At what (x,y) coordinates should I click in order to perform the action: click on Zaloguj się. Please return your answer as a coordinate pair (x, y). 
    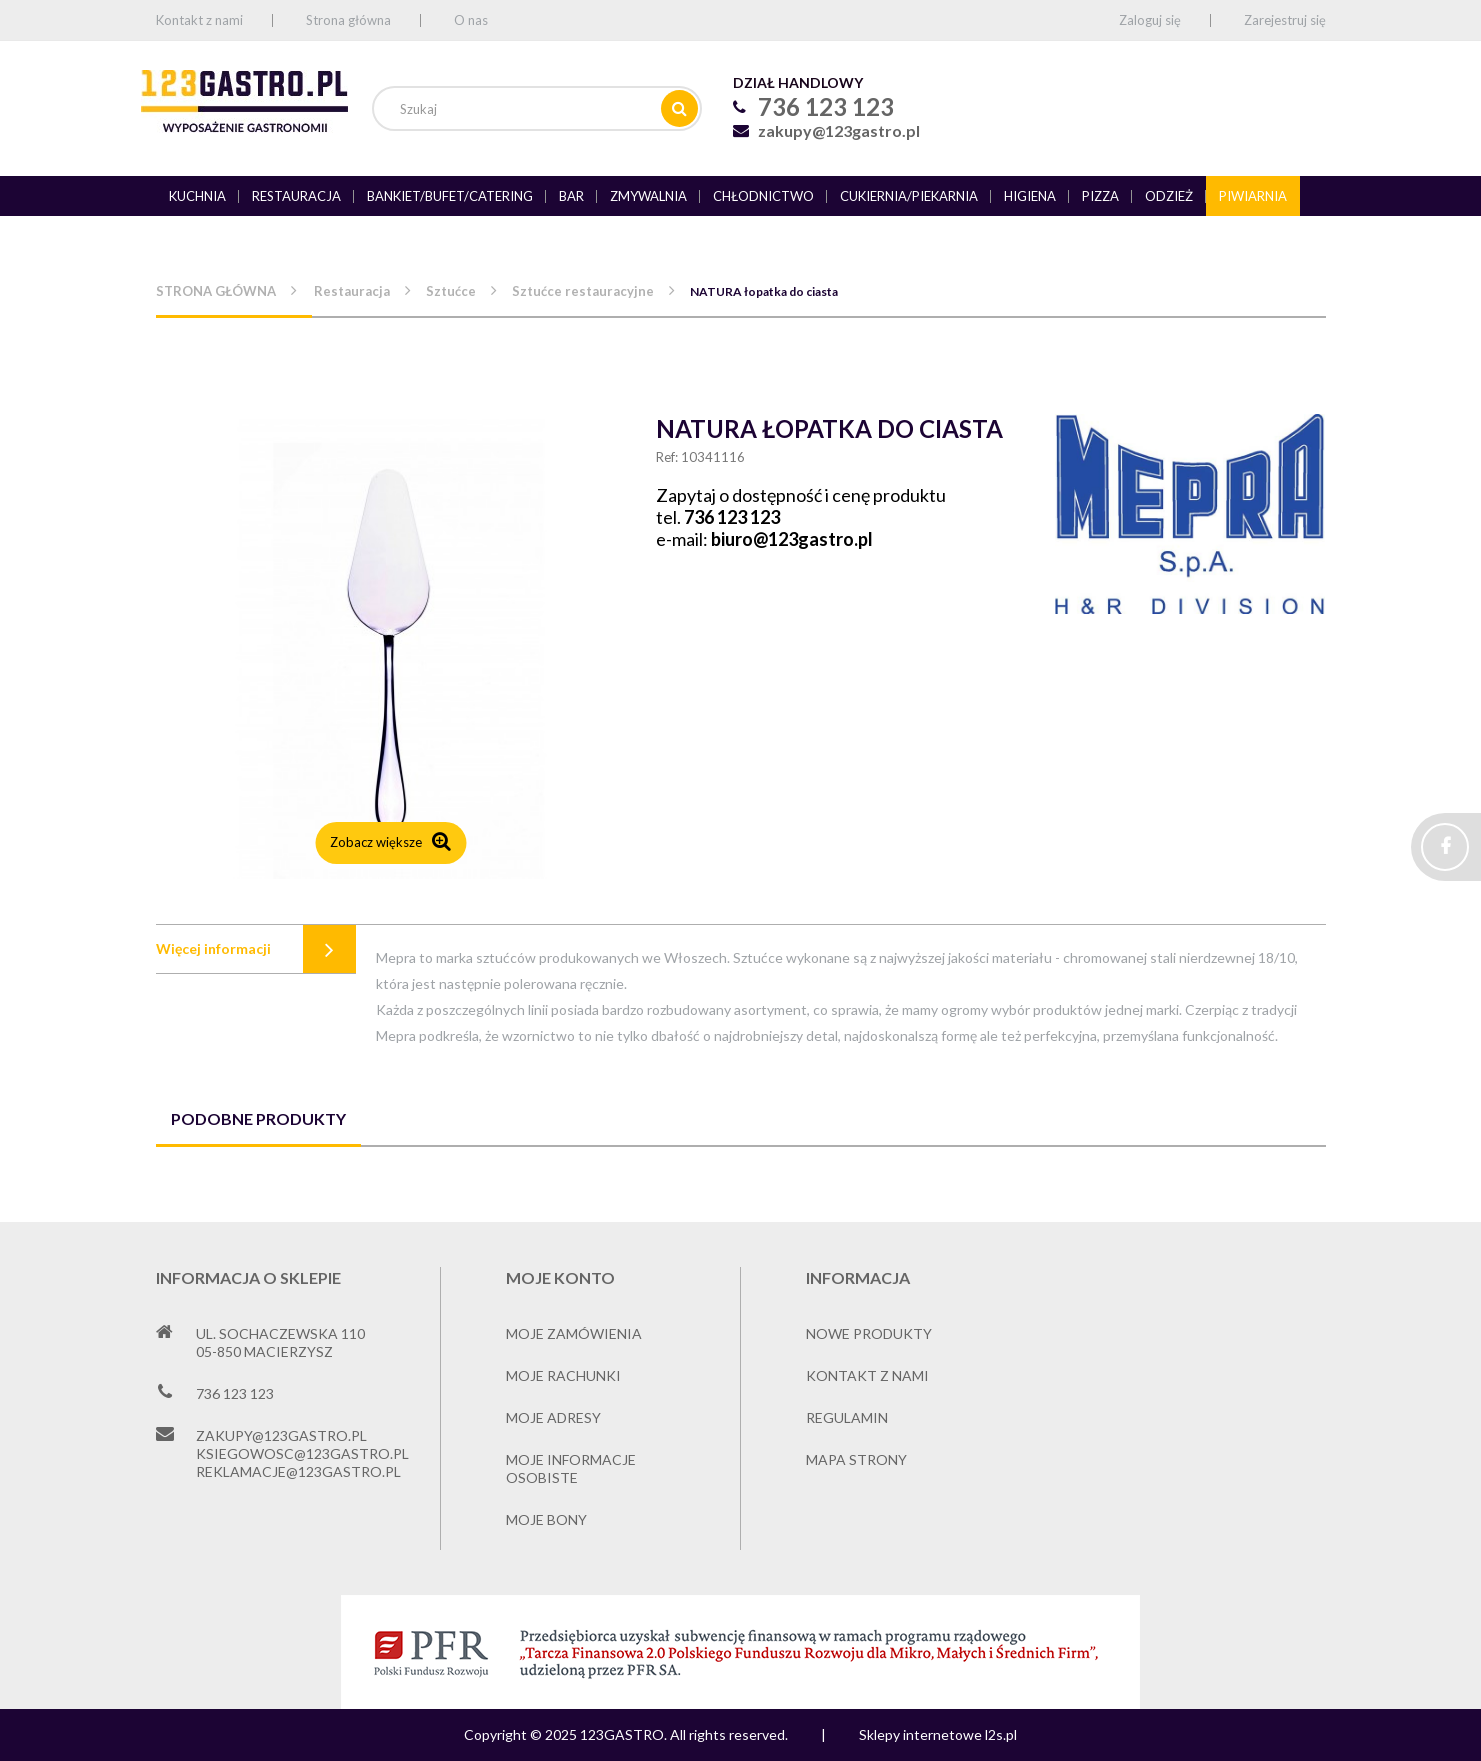
    Looking at the image, I should click on (1150, 20).